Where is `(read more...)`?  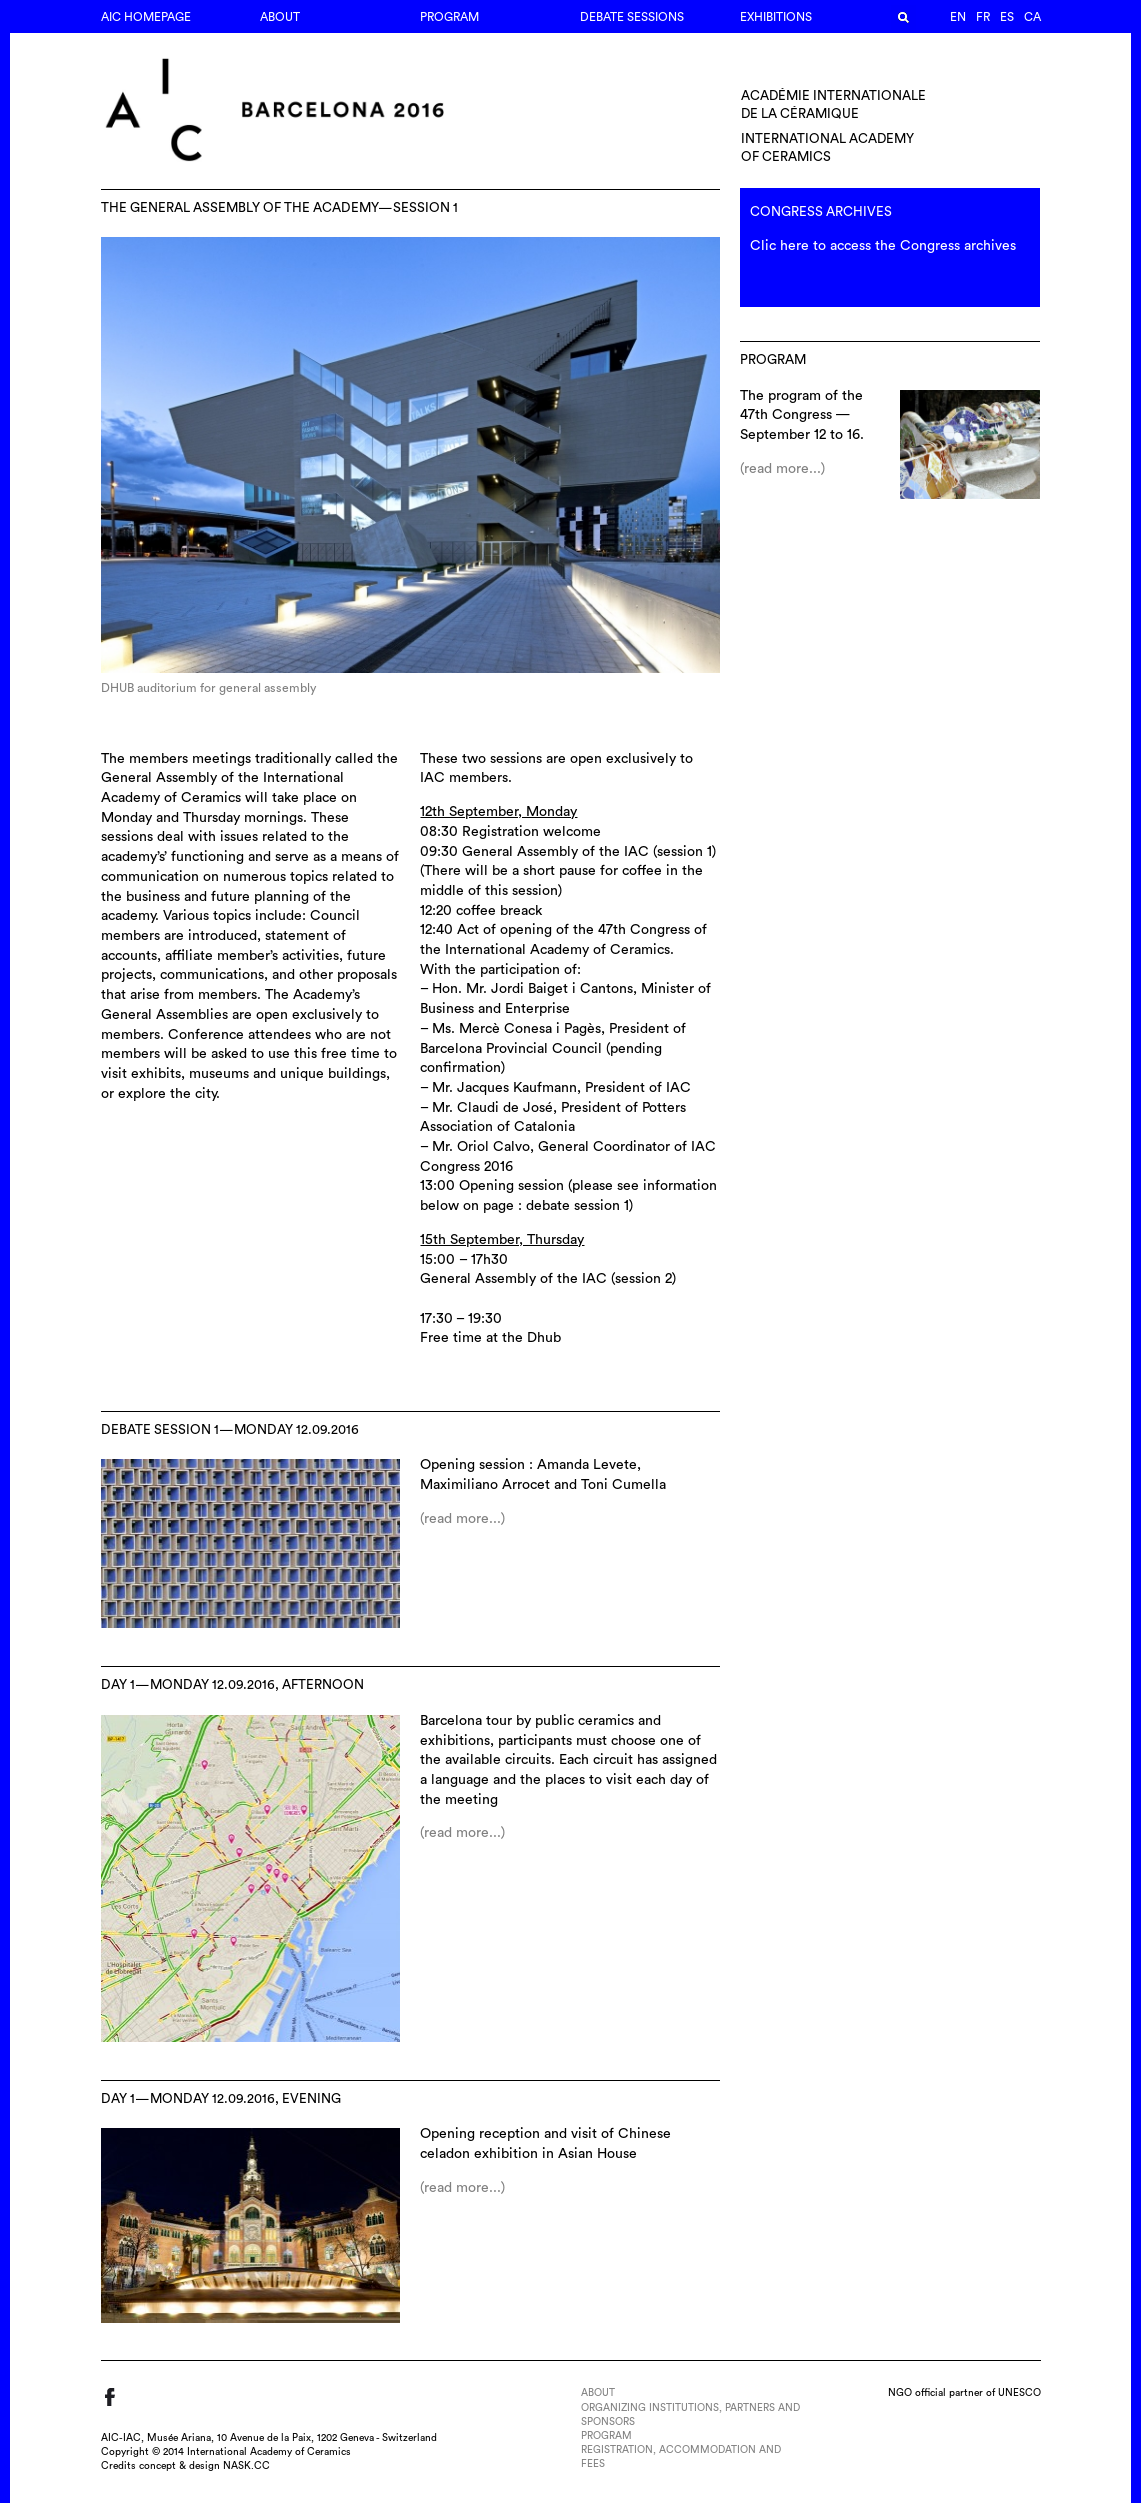 (read more...) is located at coordinates (462, 1519).